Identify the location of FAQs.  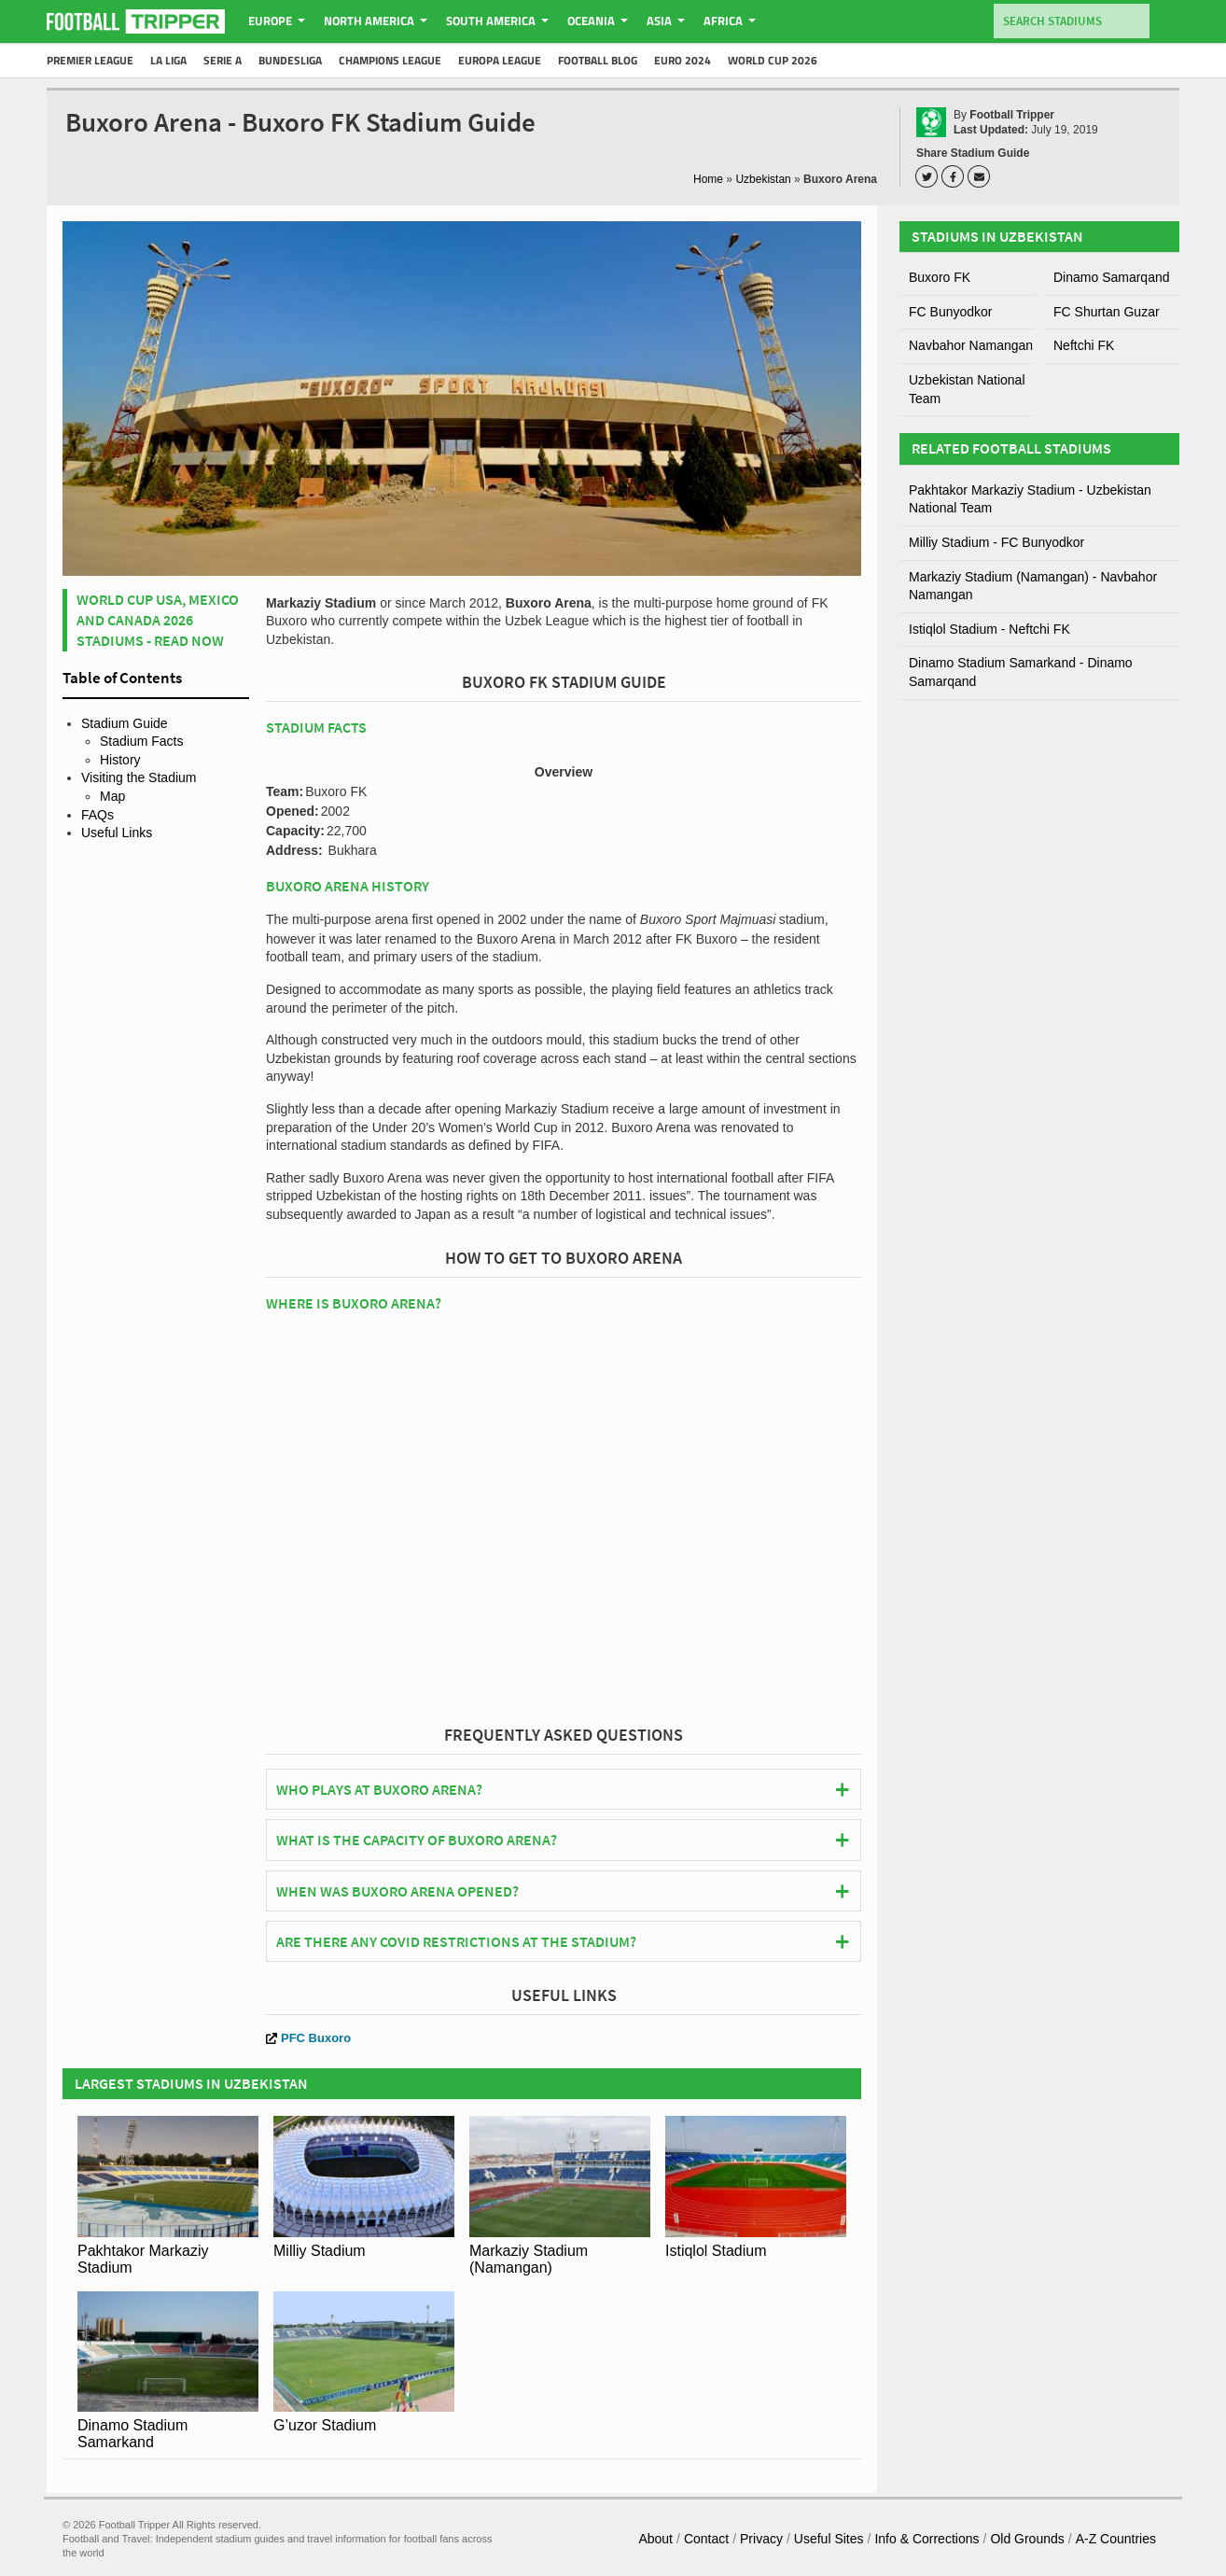
(97, 814).